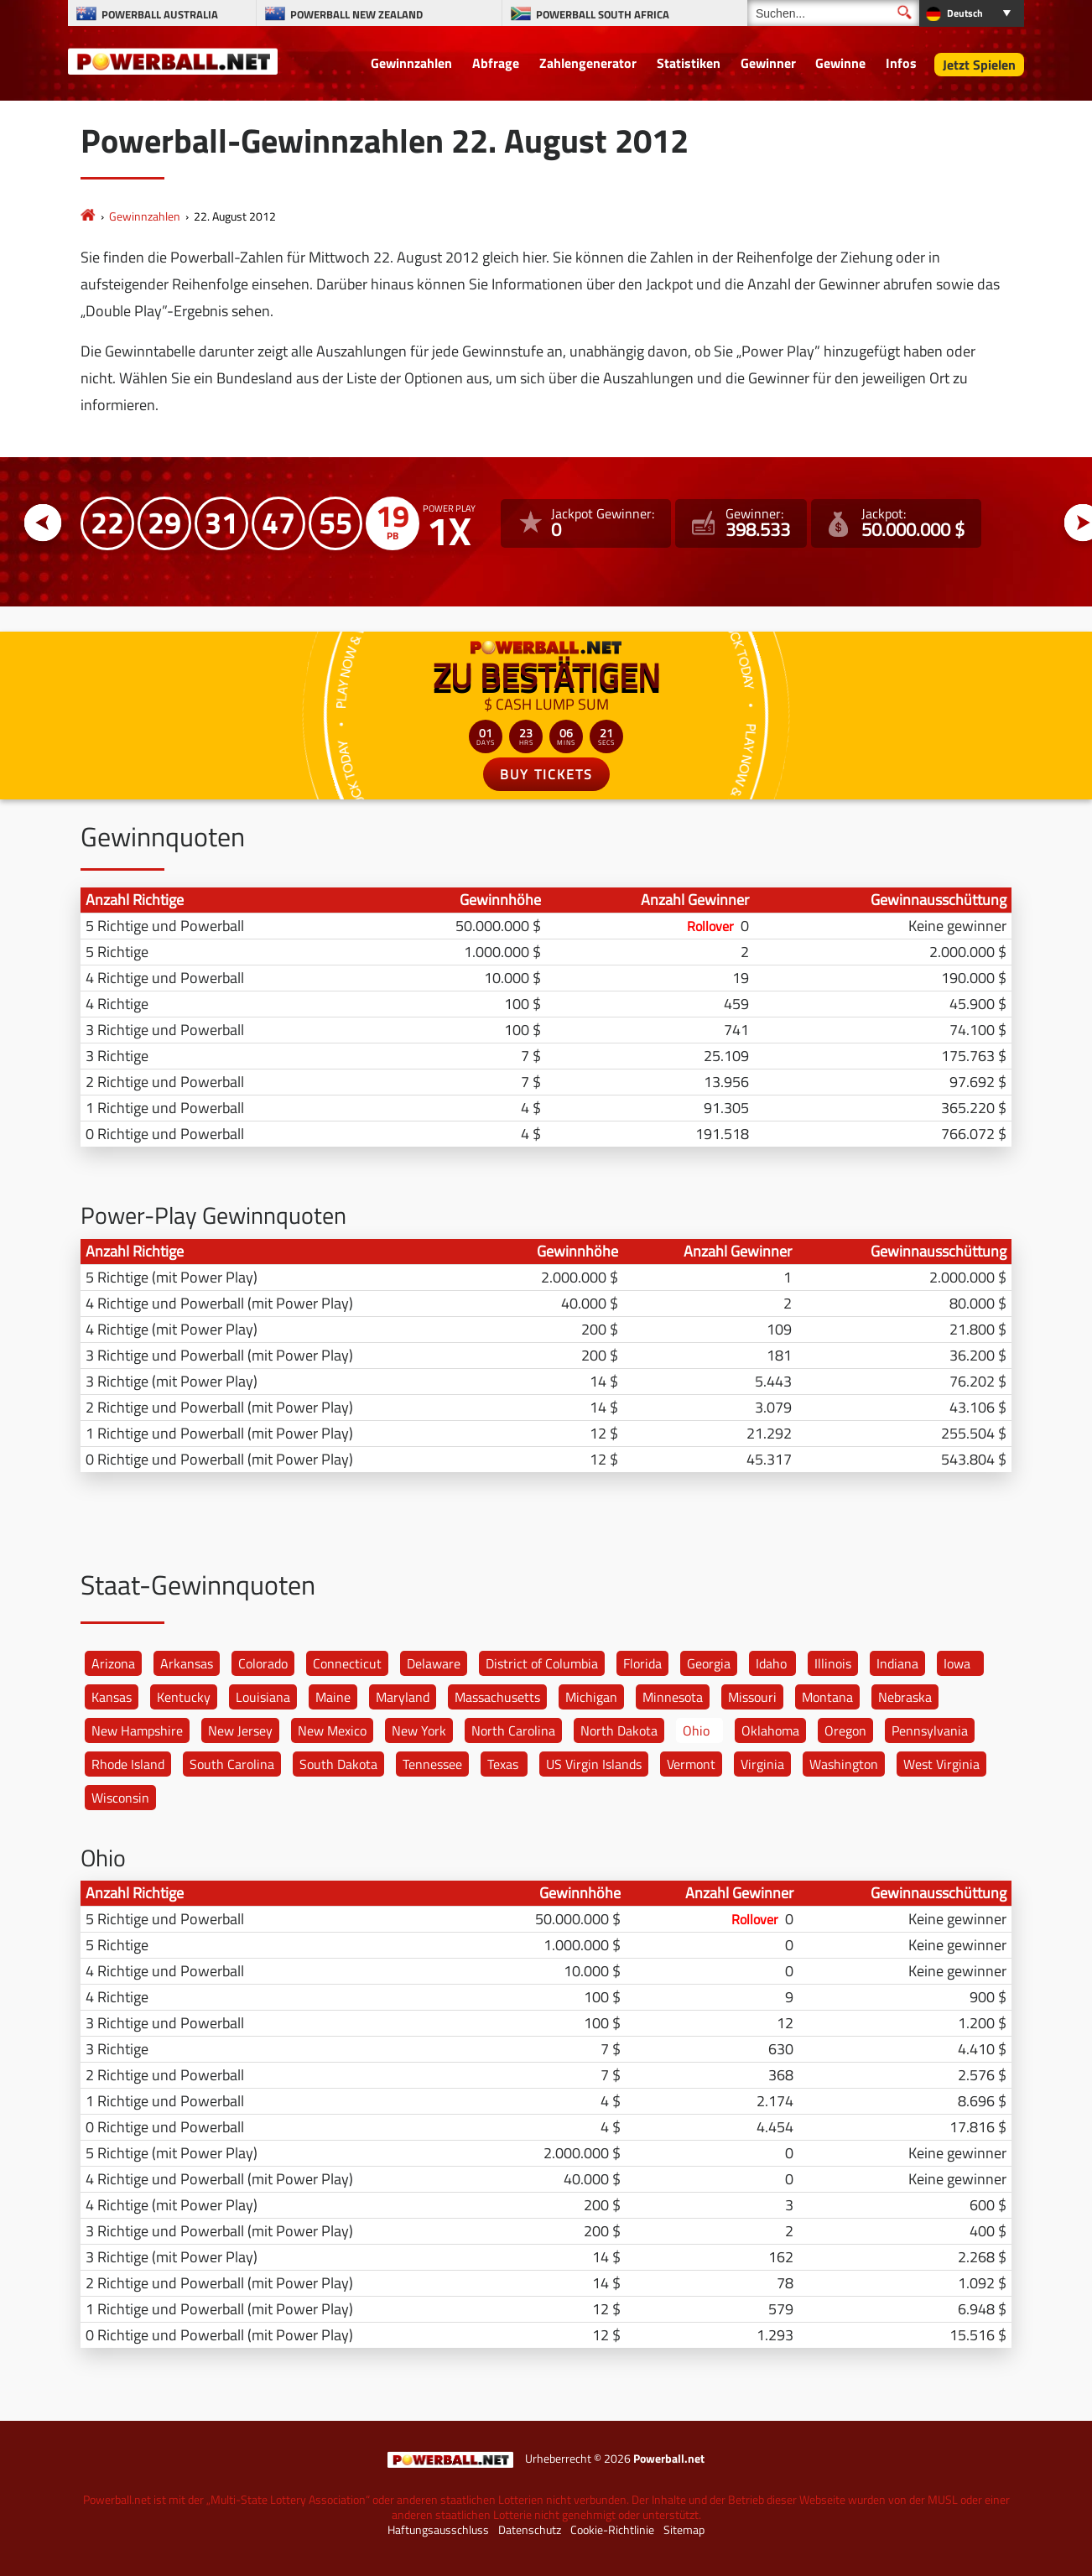 The image size is (1092, 2576). I want to click on Maine, so click(333, 1697).